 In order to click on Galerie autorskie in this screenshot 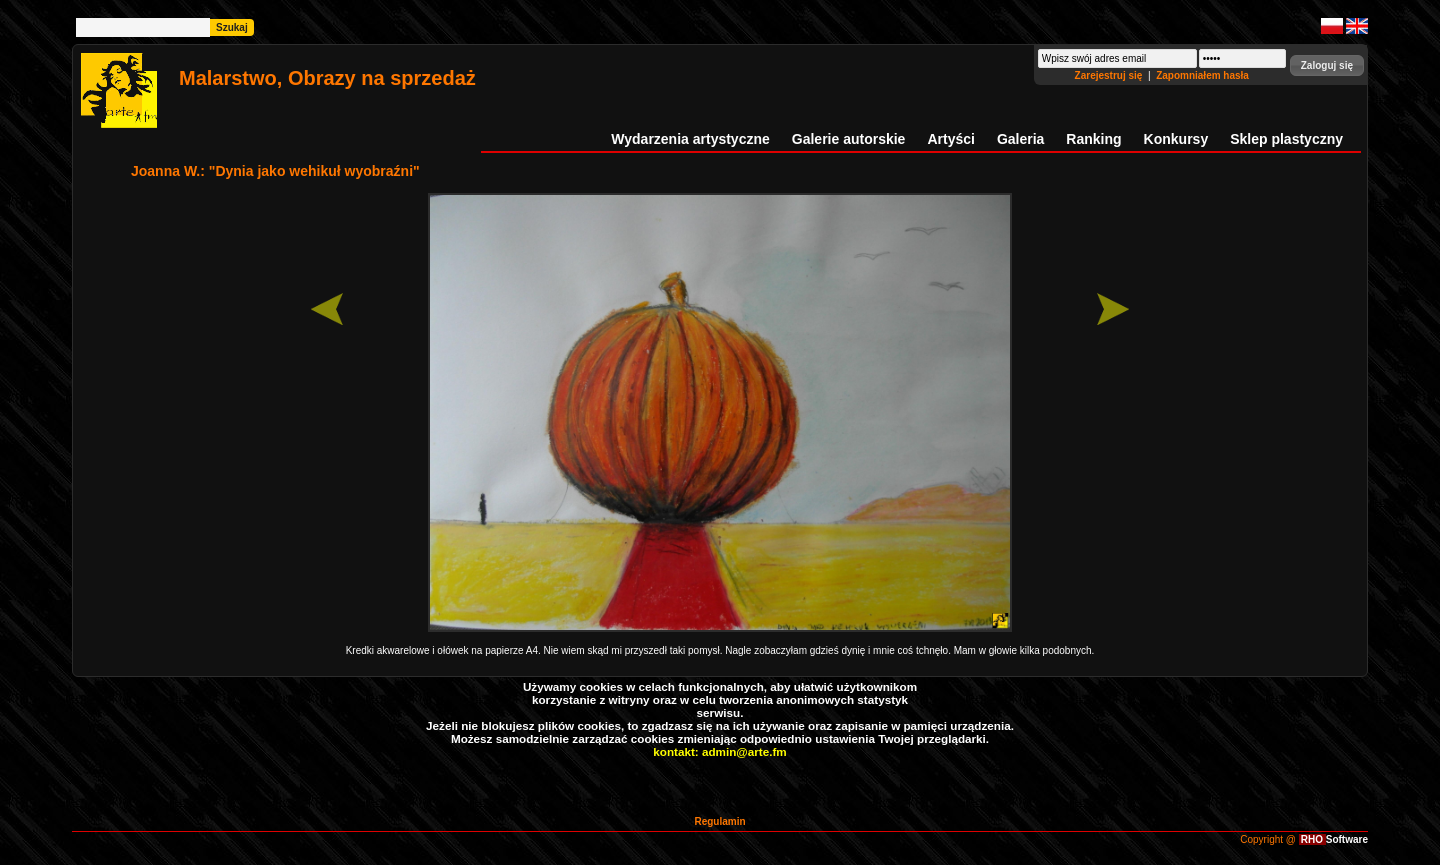, I will do `click(849, 139)`.